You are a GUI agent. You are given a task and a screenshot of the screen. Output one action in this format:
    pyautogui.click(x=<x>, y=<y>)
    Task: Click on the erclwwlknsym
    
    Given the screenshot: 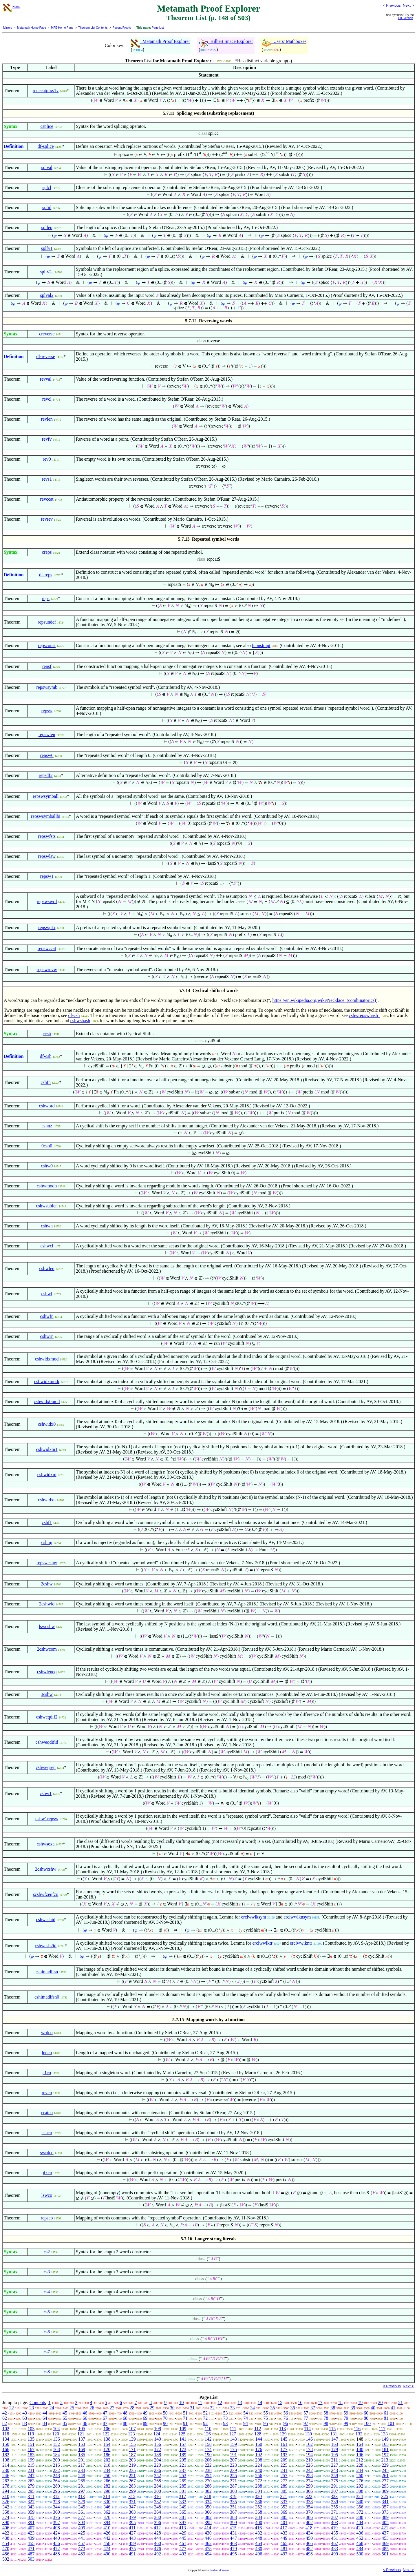 What is the action you would take?
    pyautogui.click(x=297, y=1916)
    